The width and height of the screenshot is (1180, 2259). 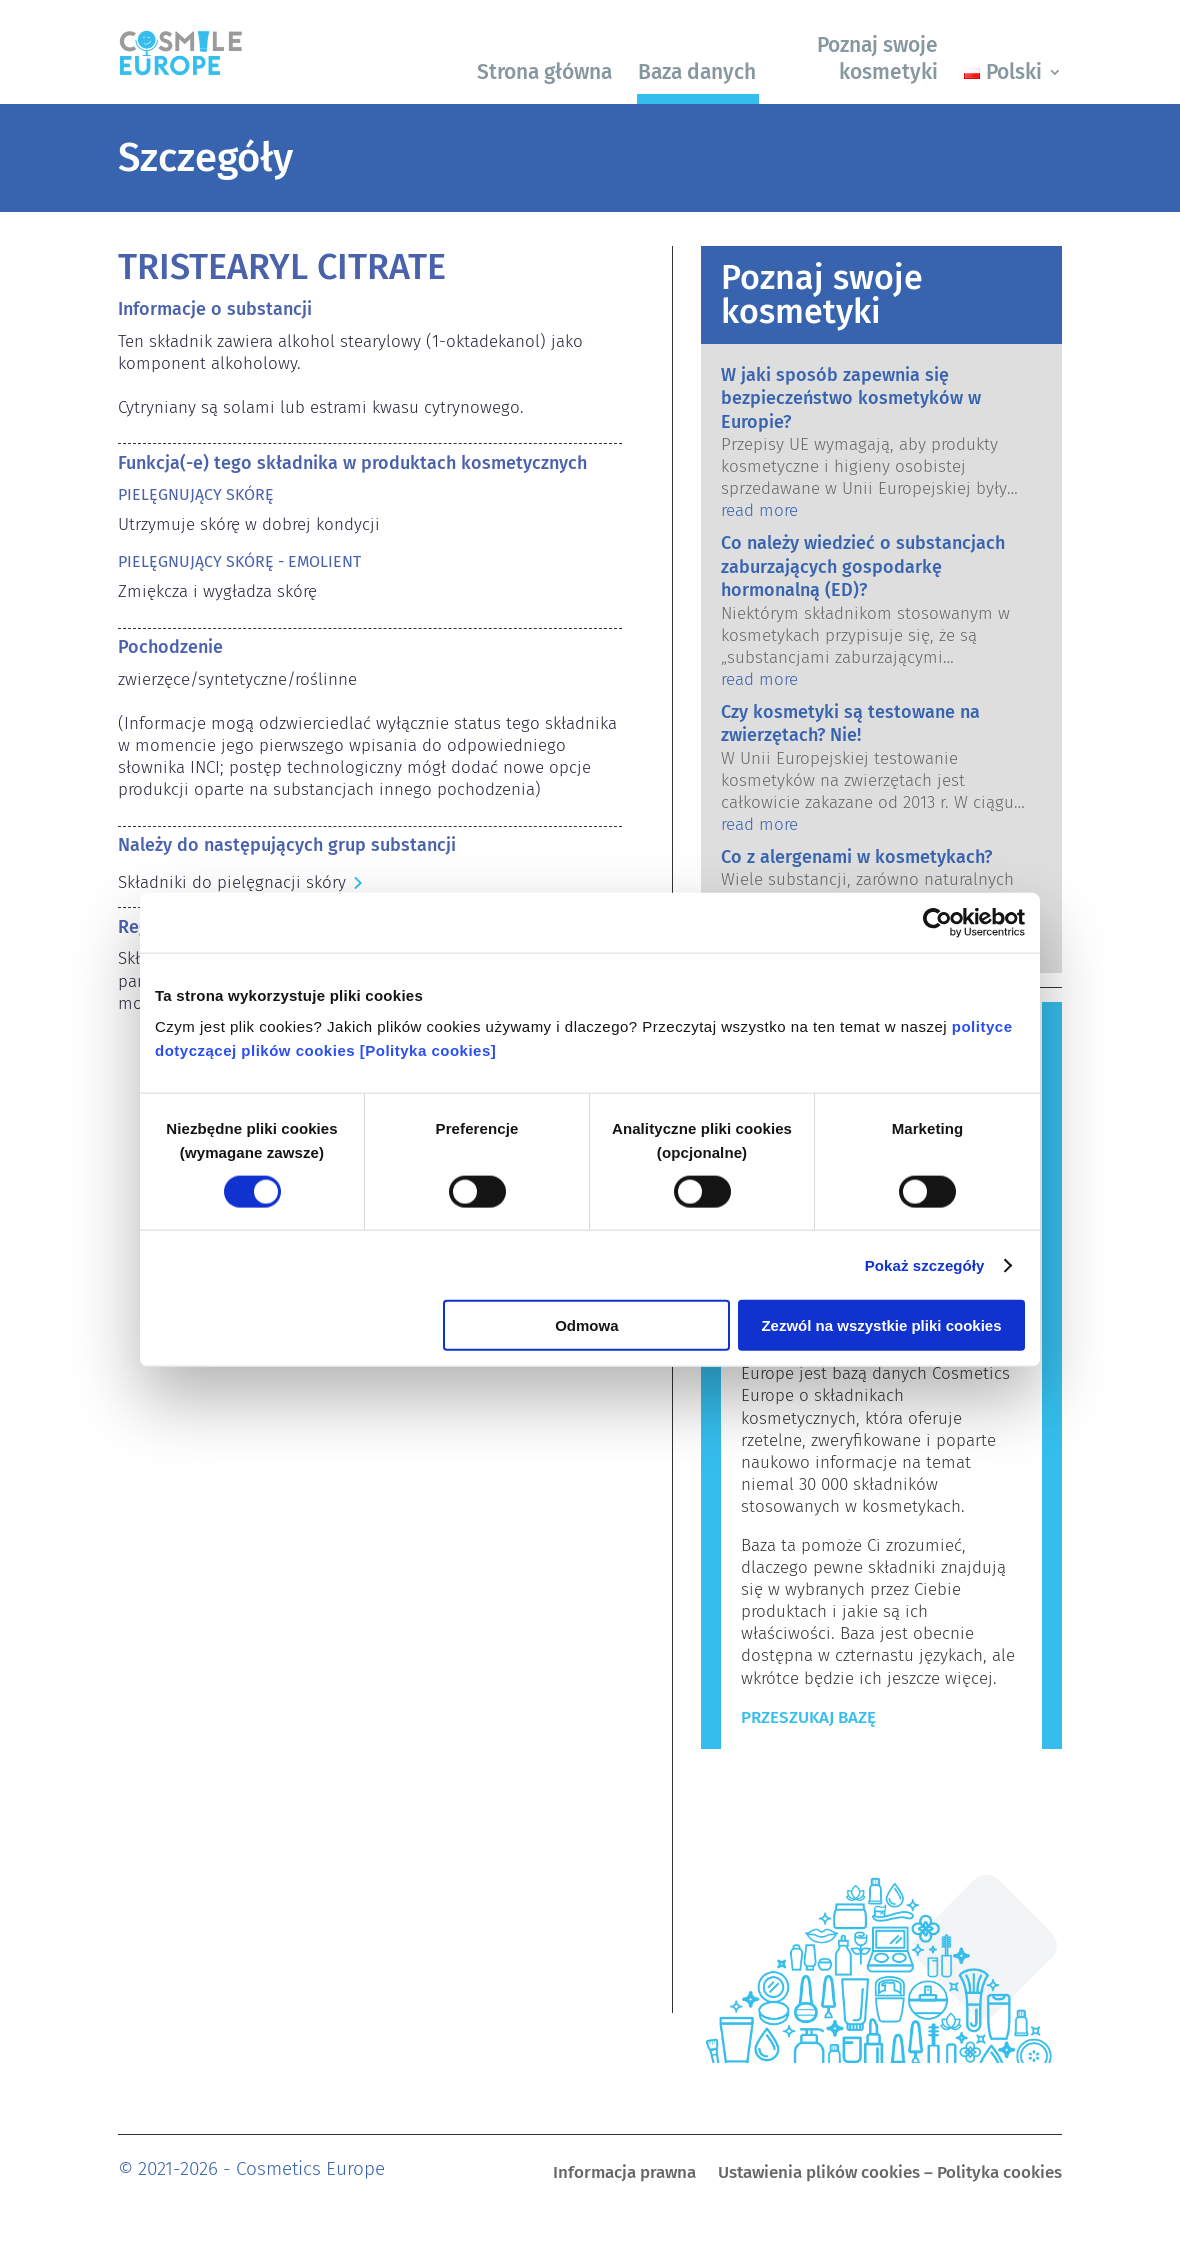 What do you see at coordinates (544, 72) in the screenshot?
I see `Strona główna` at bounding box center [544, 72].